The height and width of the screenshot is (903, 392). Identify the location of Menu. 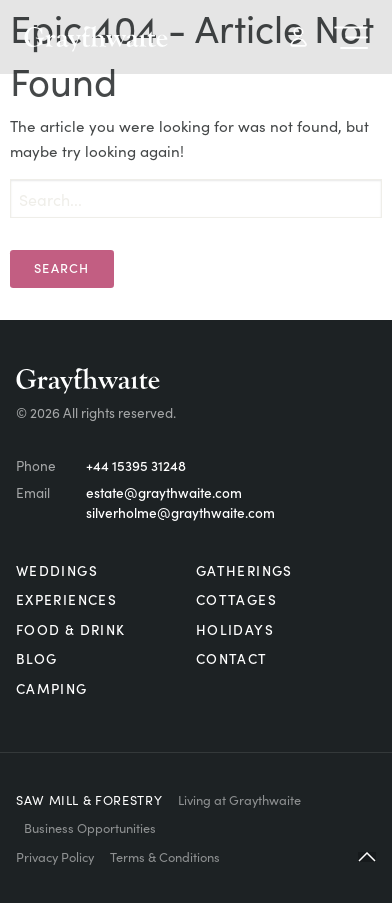
(351, 37).